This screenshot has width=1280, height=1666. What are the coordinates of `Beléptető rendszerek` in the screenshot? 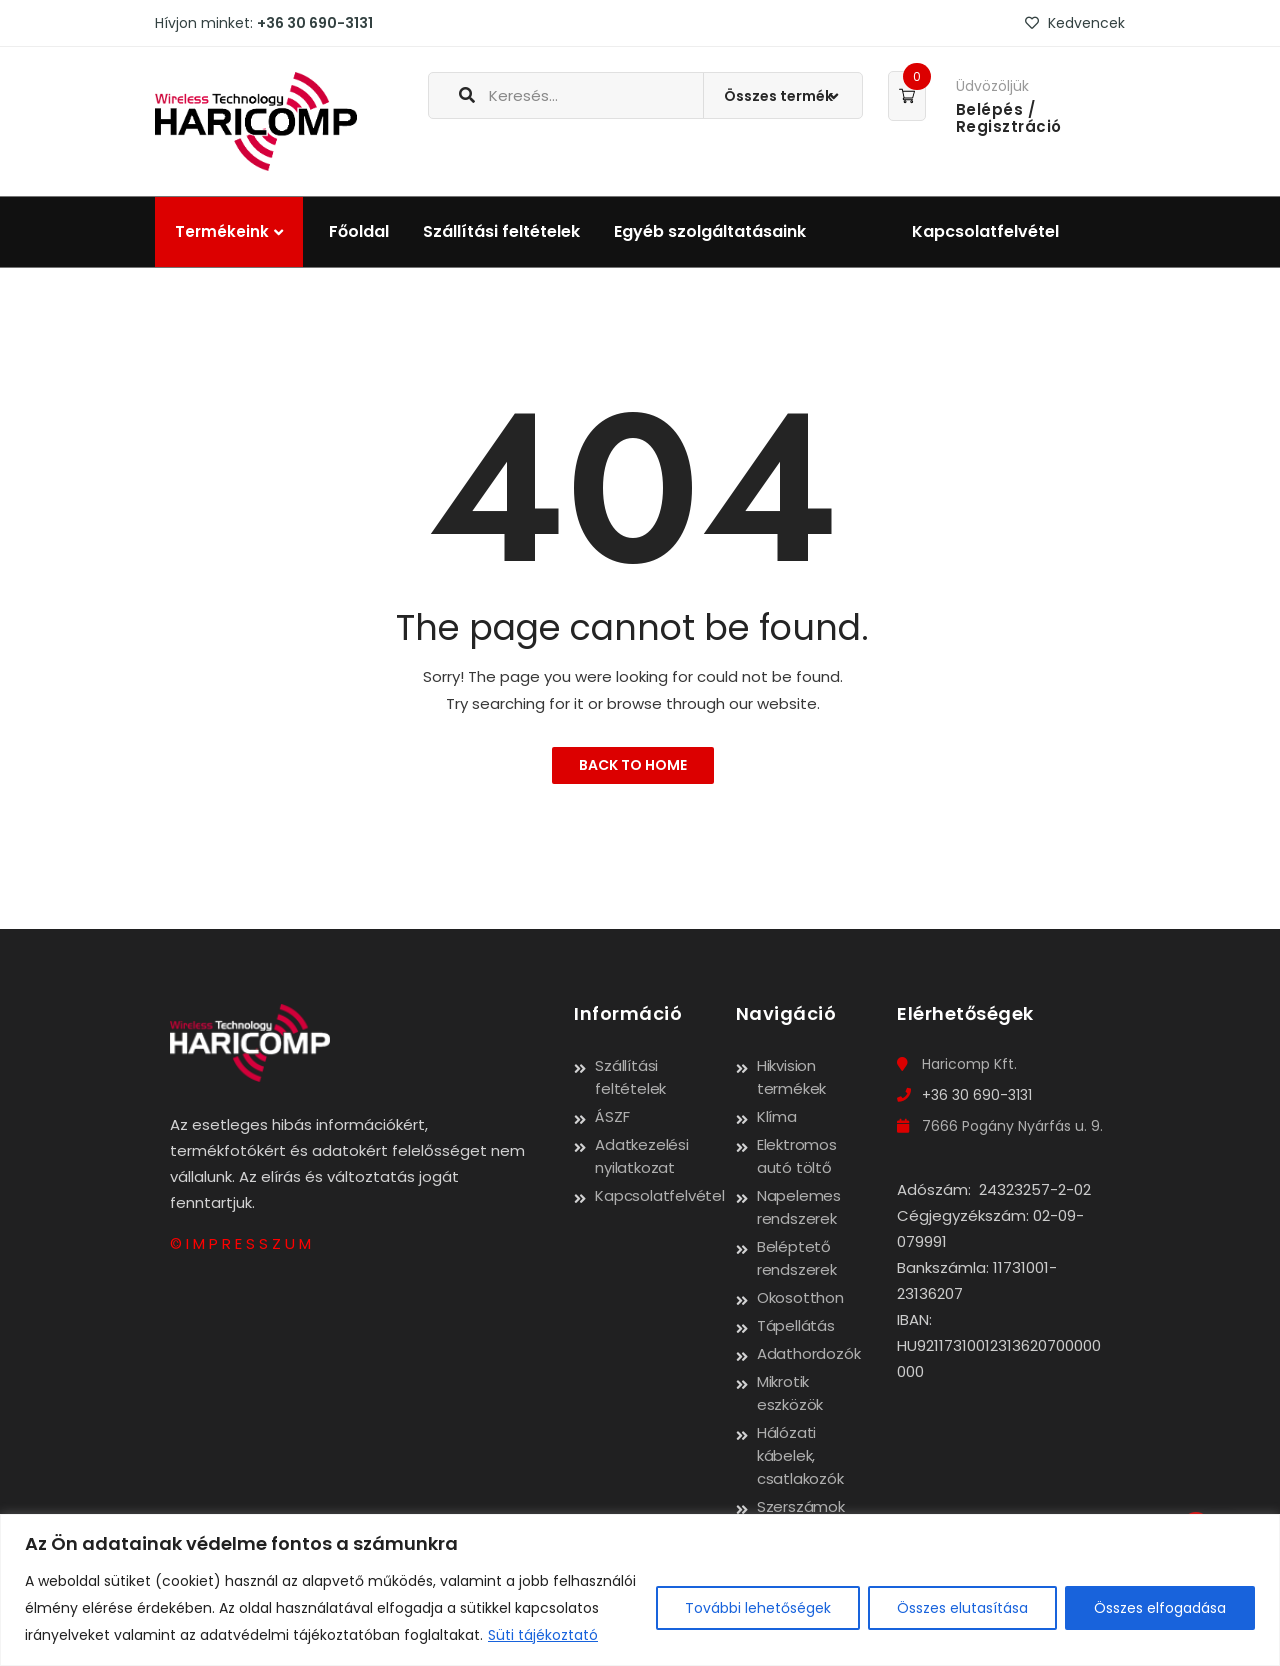 It's located at (797, 1258).